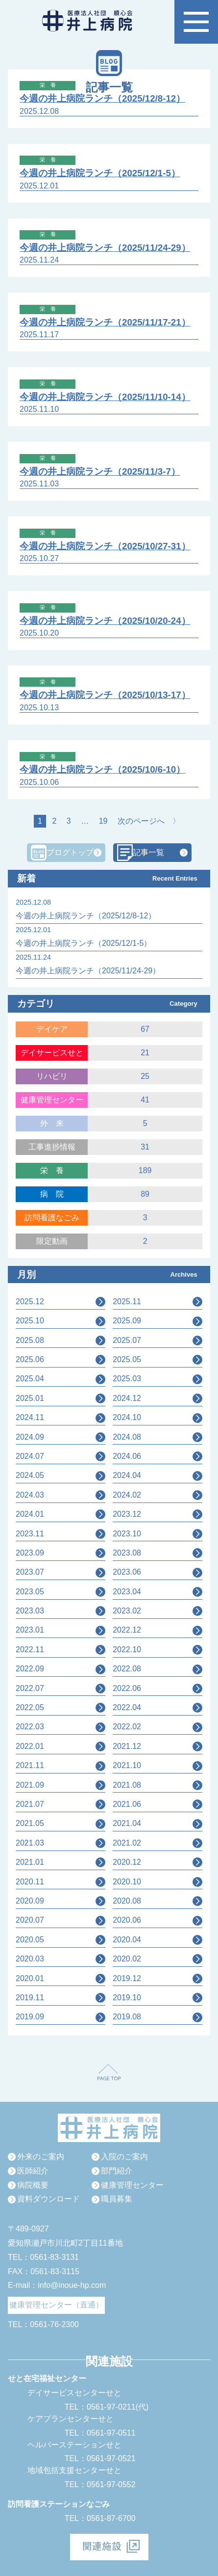  Describe the element at coordinates (127, 1649) in the screenshot. I see `2022.10` at that location.